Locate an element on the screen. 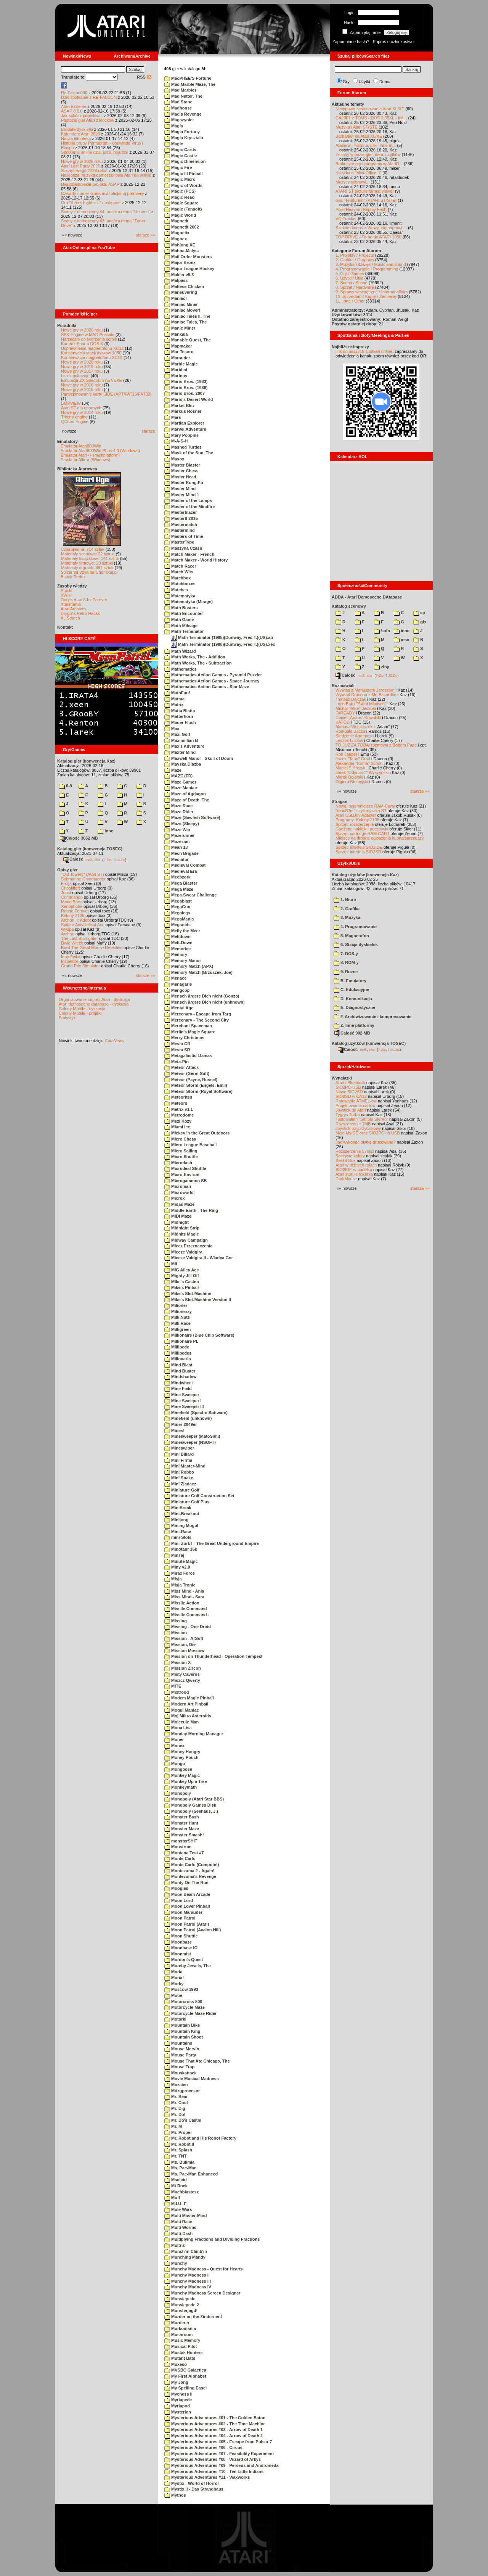  ASAP 8.0.0 is located at coordinates (72, 111).